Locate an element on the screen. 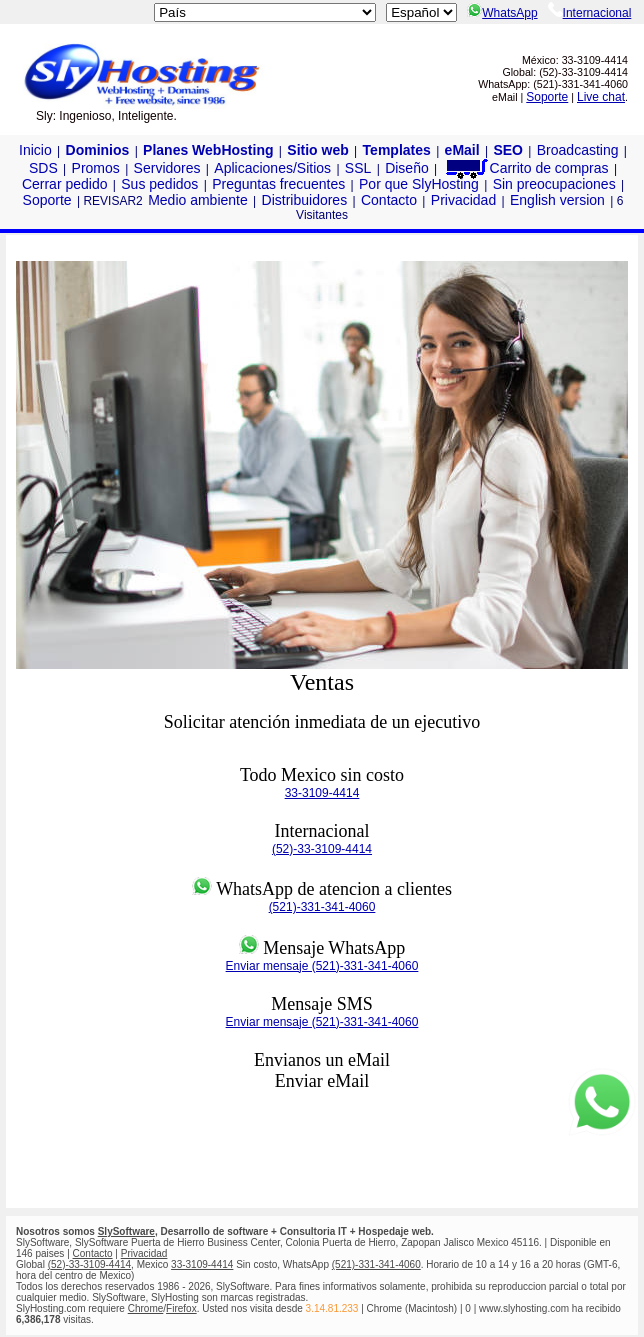 This screenshot has height=1337, width=644. Promos is located at coordinates (96, 168).